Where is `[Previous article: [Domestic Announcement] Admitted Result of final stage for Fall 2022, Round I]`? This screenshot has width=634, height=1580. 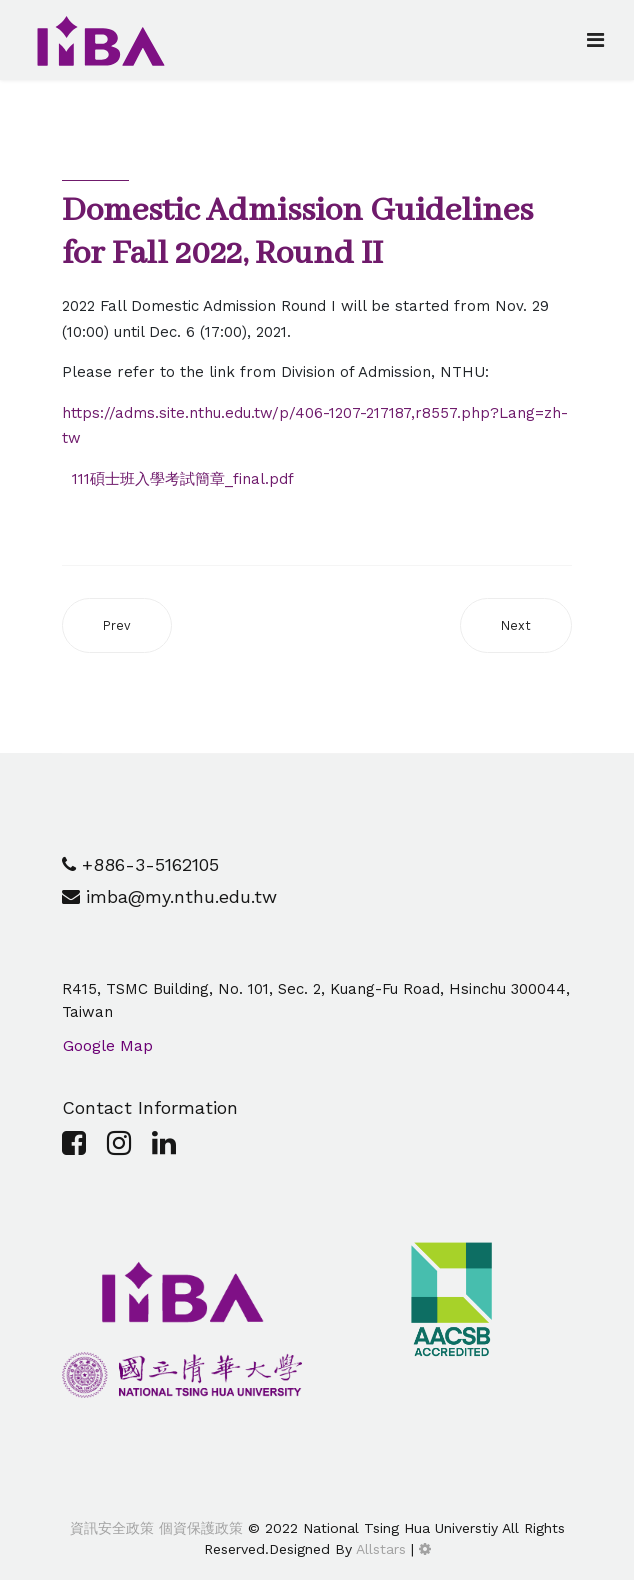
[Previous article: [Domestic Announcement] Admitted Result of final stage for Fall 2022, Round I] is located at coordinates (117, 625).